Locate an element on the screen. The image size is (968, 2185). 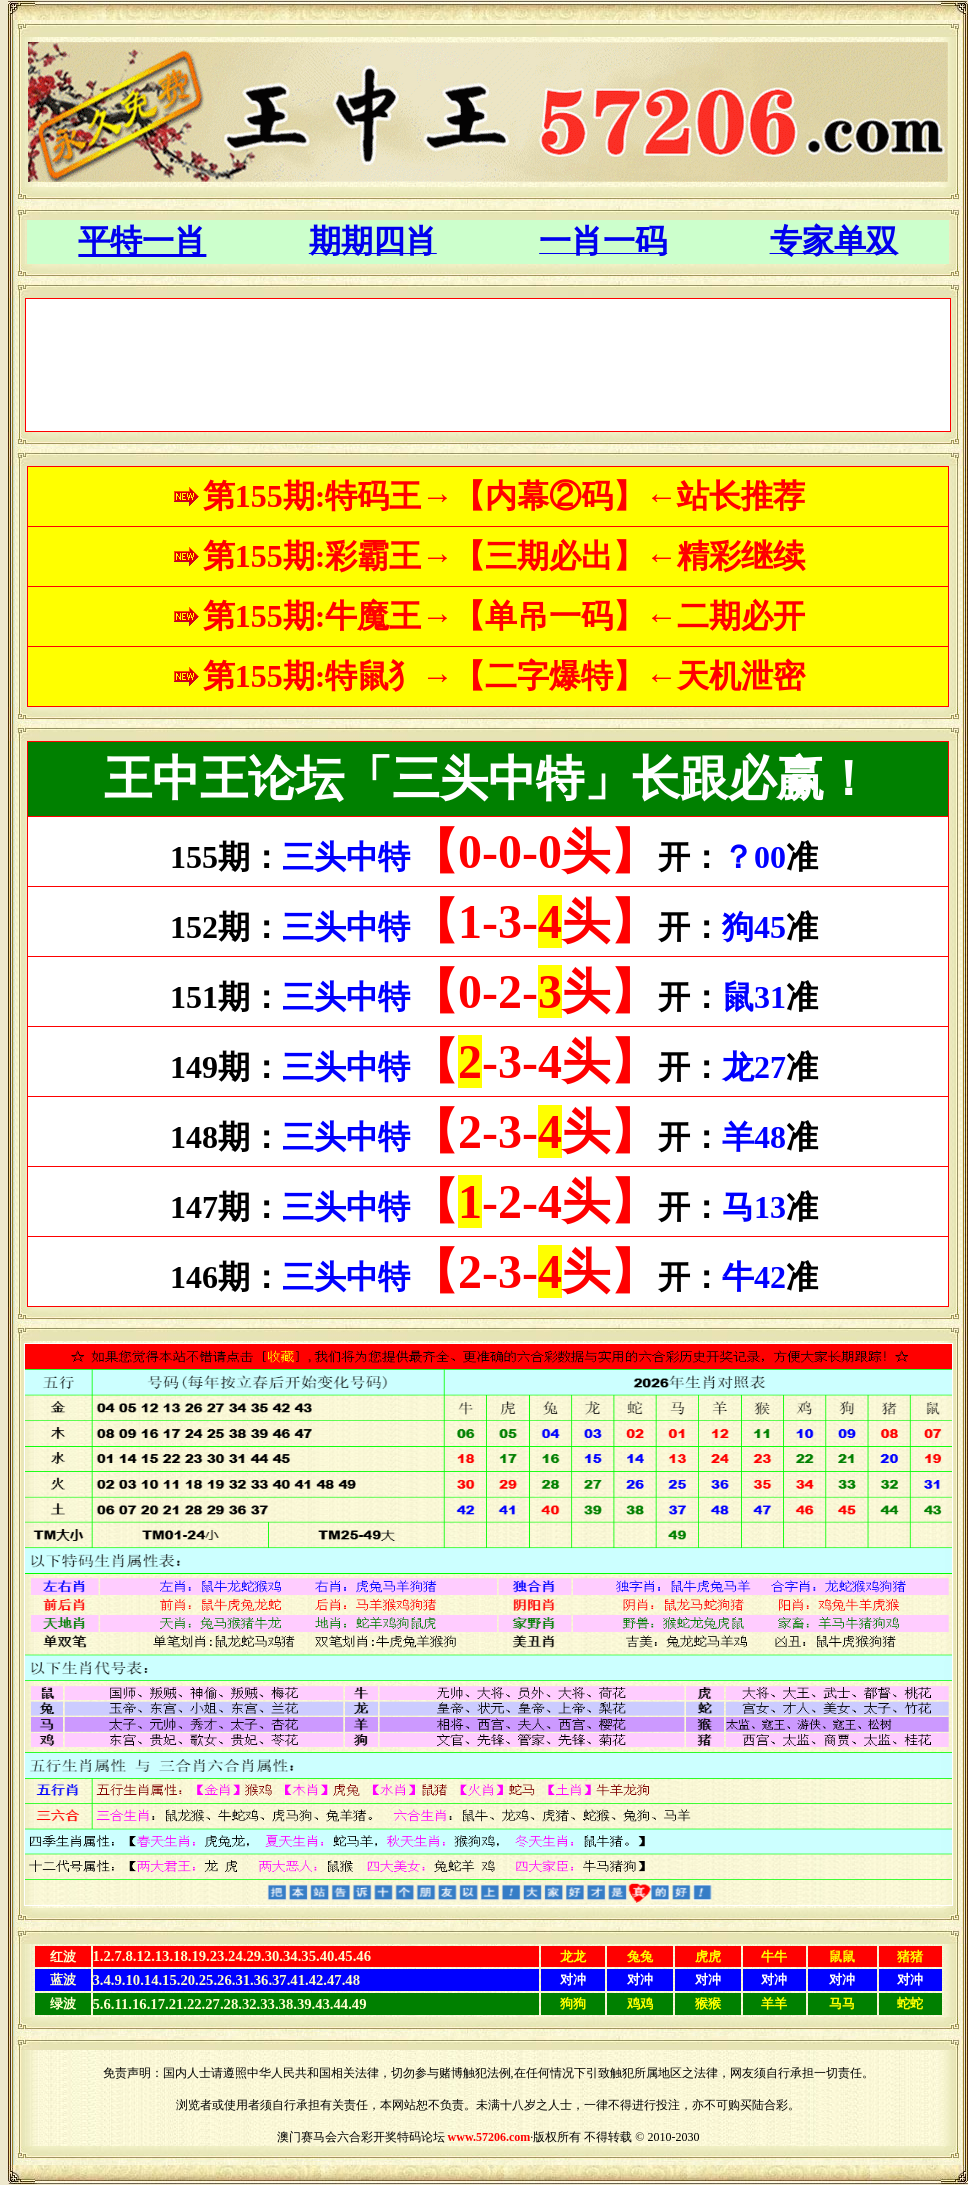
第155期:彩霸王→【三期必出】←精彩继续 is located at coordinates (504, 556).